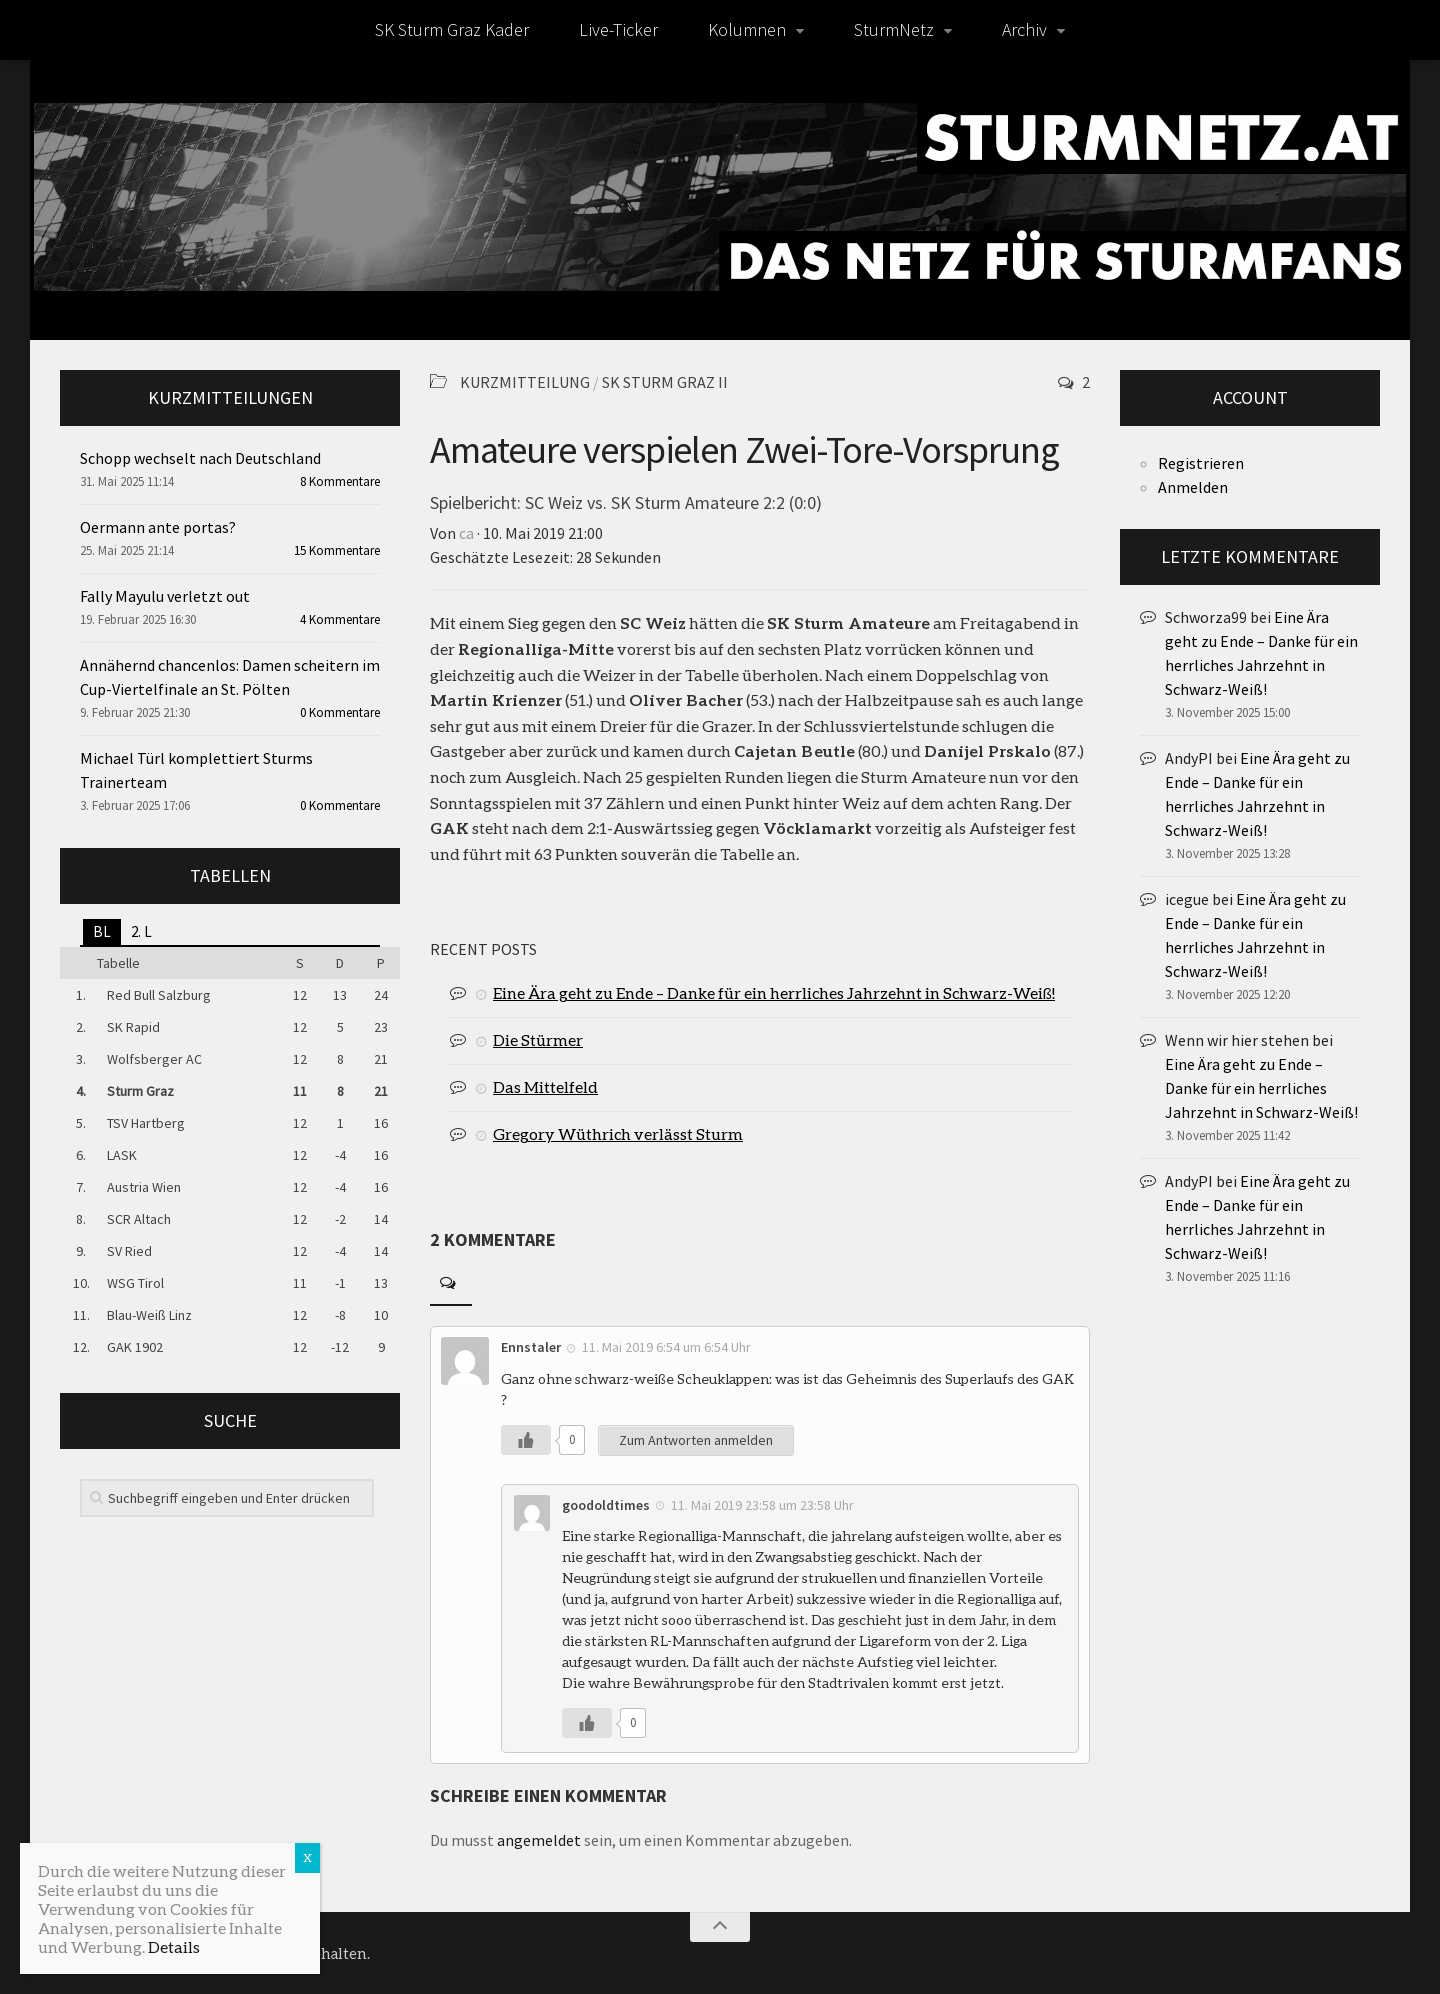 The width and height of the screenshot is (1440, 1994). I want to click on Eine Ära geht zu Ende – Danke für ein herrliches Jahrzehnt in Schwarz-Weiß!, so click(774, 992).